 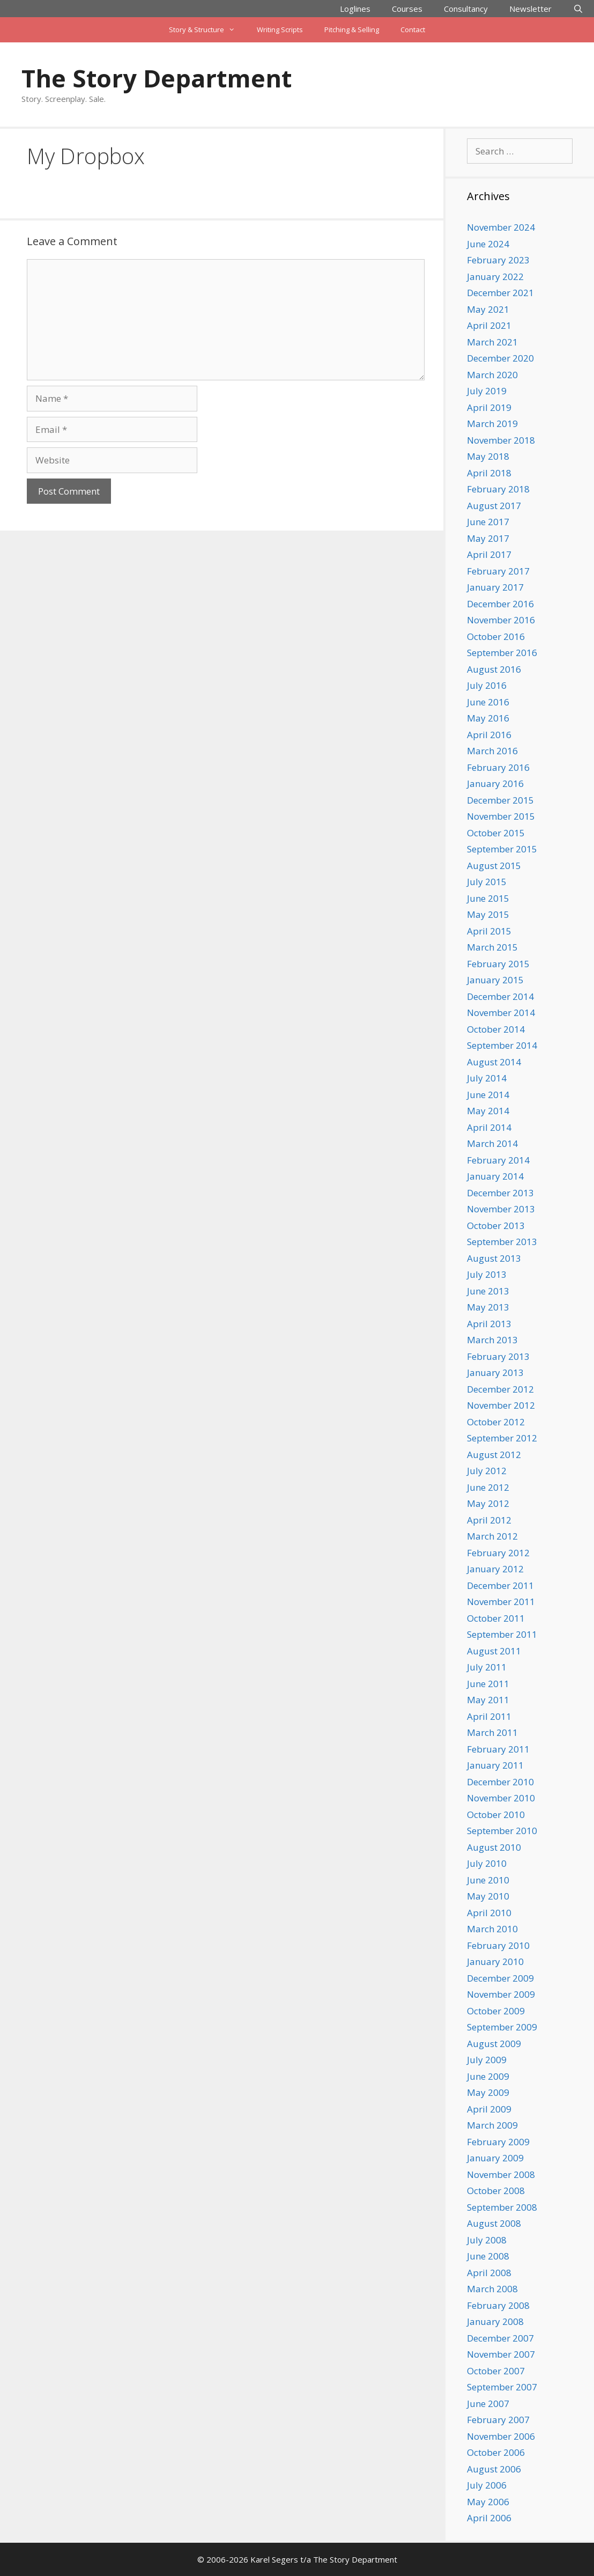 What do you see at coordinates (578, 8) in the screenshot?
I see `[Open Search Bar]` at bounding box center [578, 8].